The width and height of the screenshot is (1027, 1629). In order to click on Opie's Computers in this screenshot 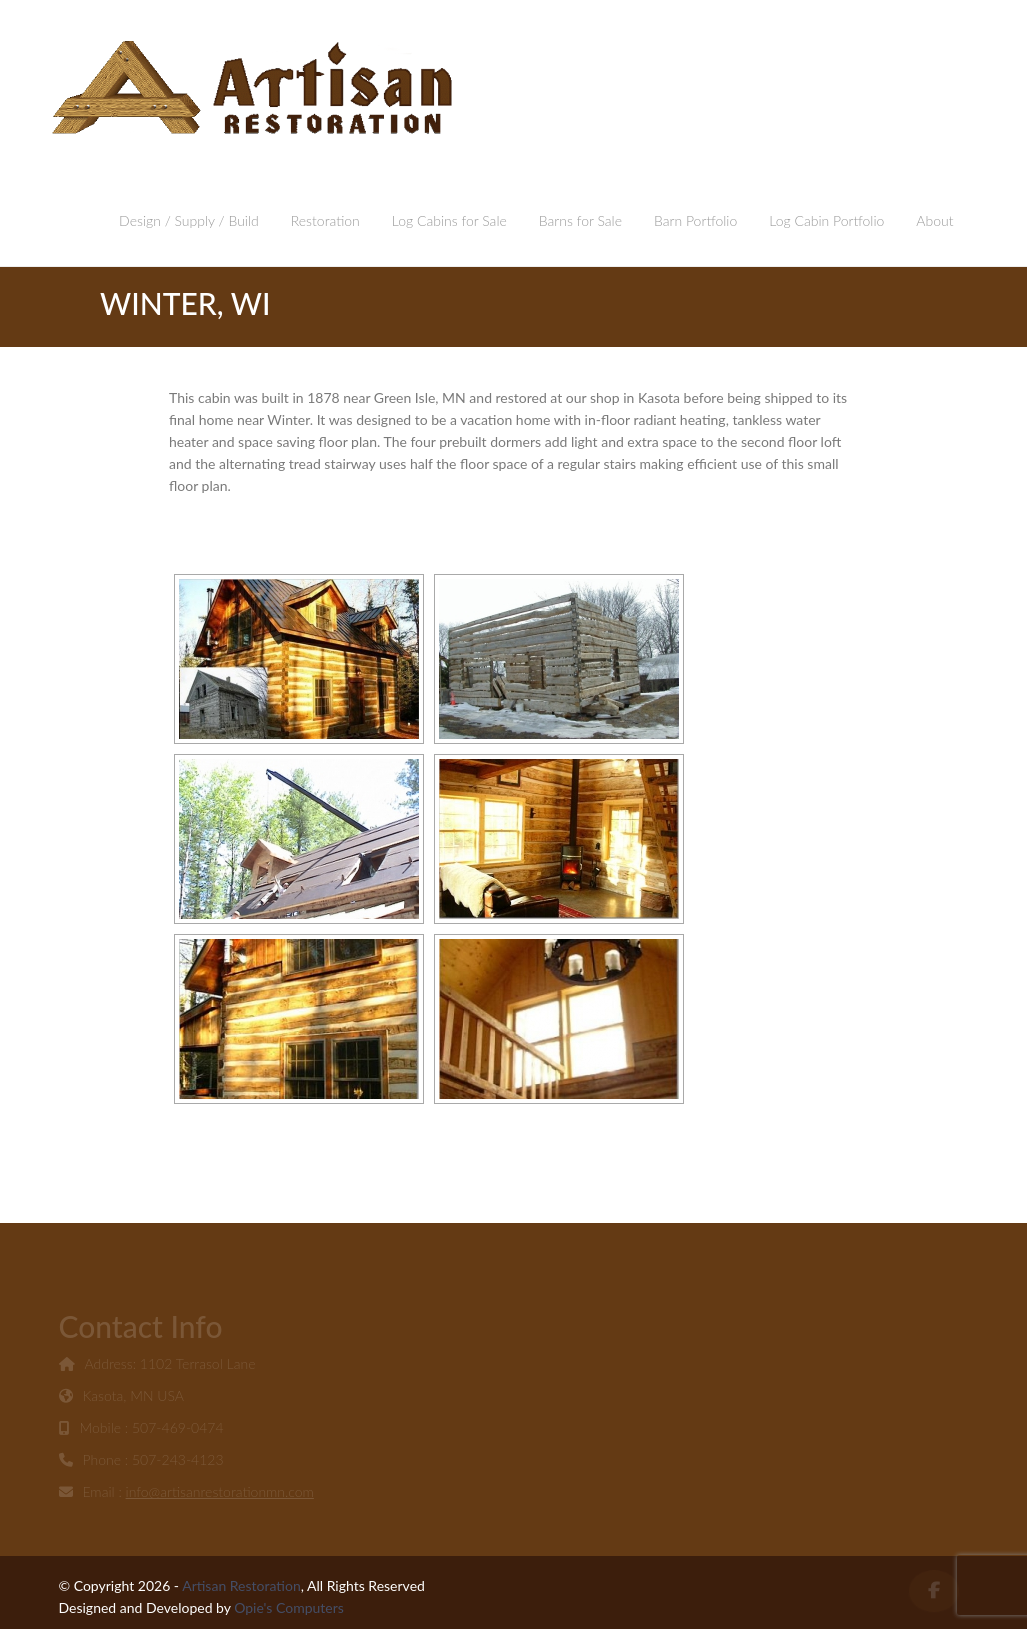, I will do `click(289, 1607)`.